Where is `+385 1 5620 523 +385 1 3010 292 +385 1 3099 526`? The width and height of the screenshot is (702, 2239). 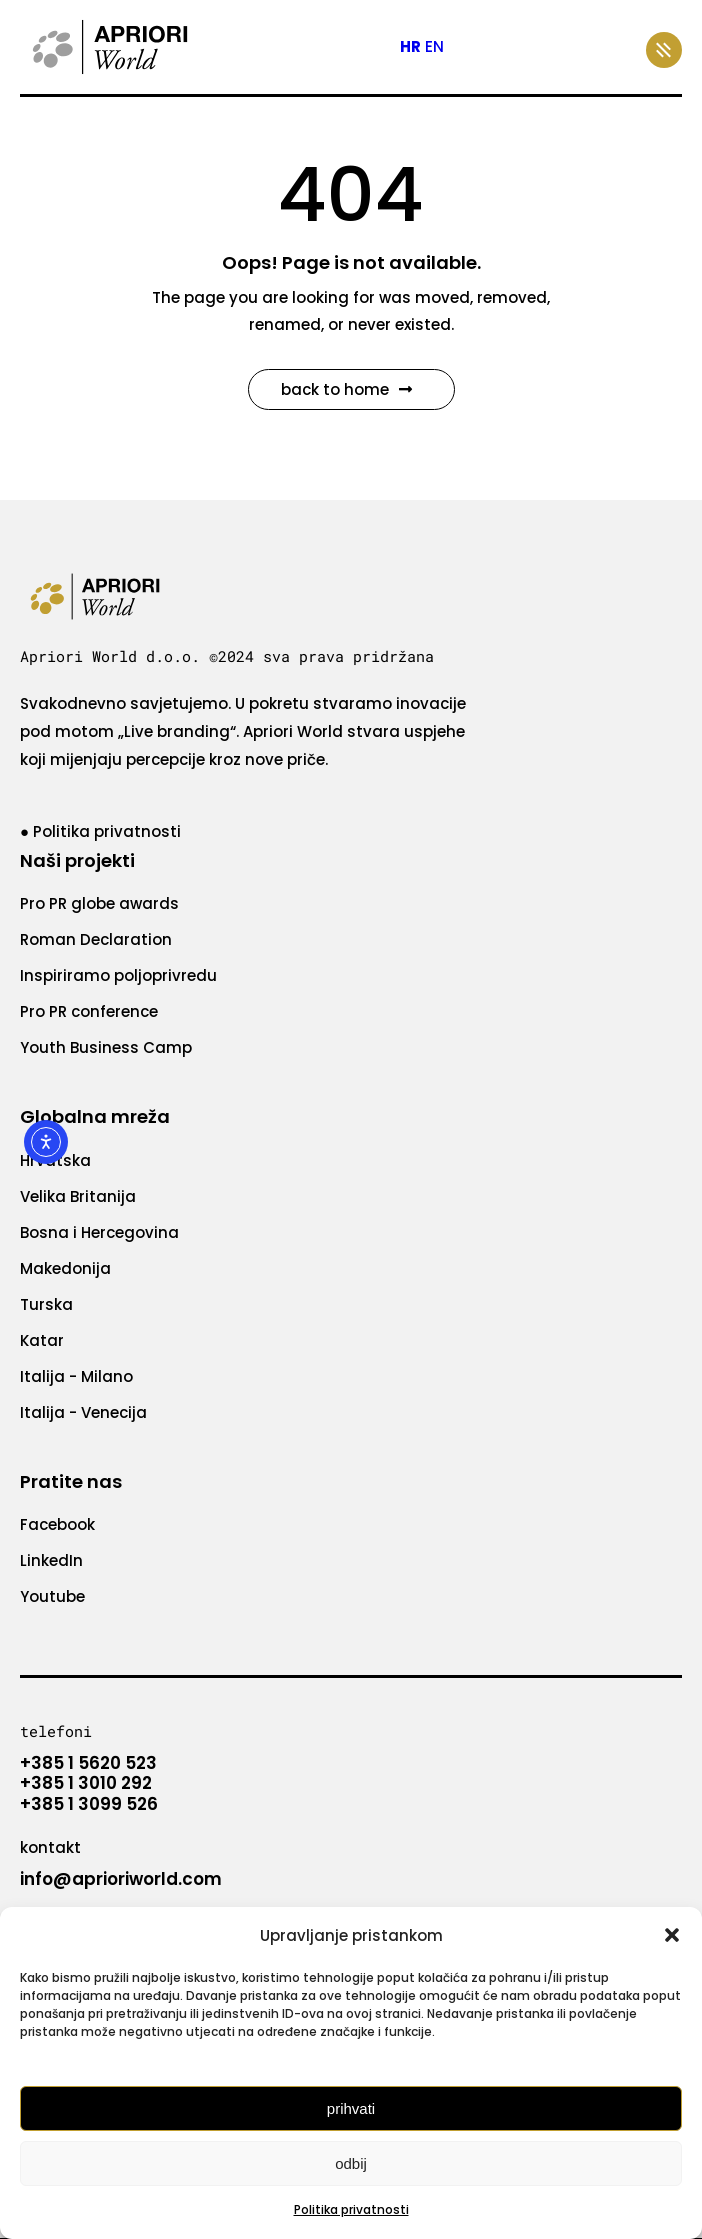 +385 1 5620 523 +385 1 3010 292 +385 1 3099 526 is located at coordinates (89, 1783).